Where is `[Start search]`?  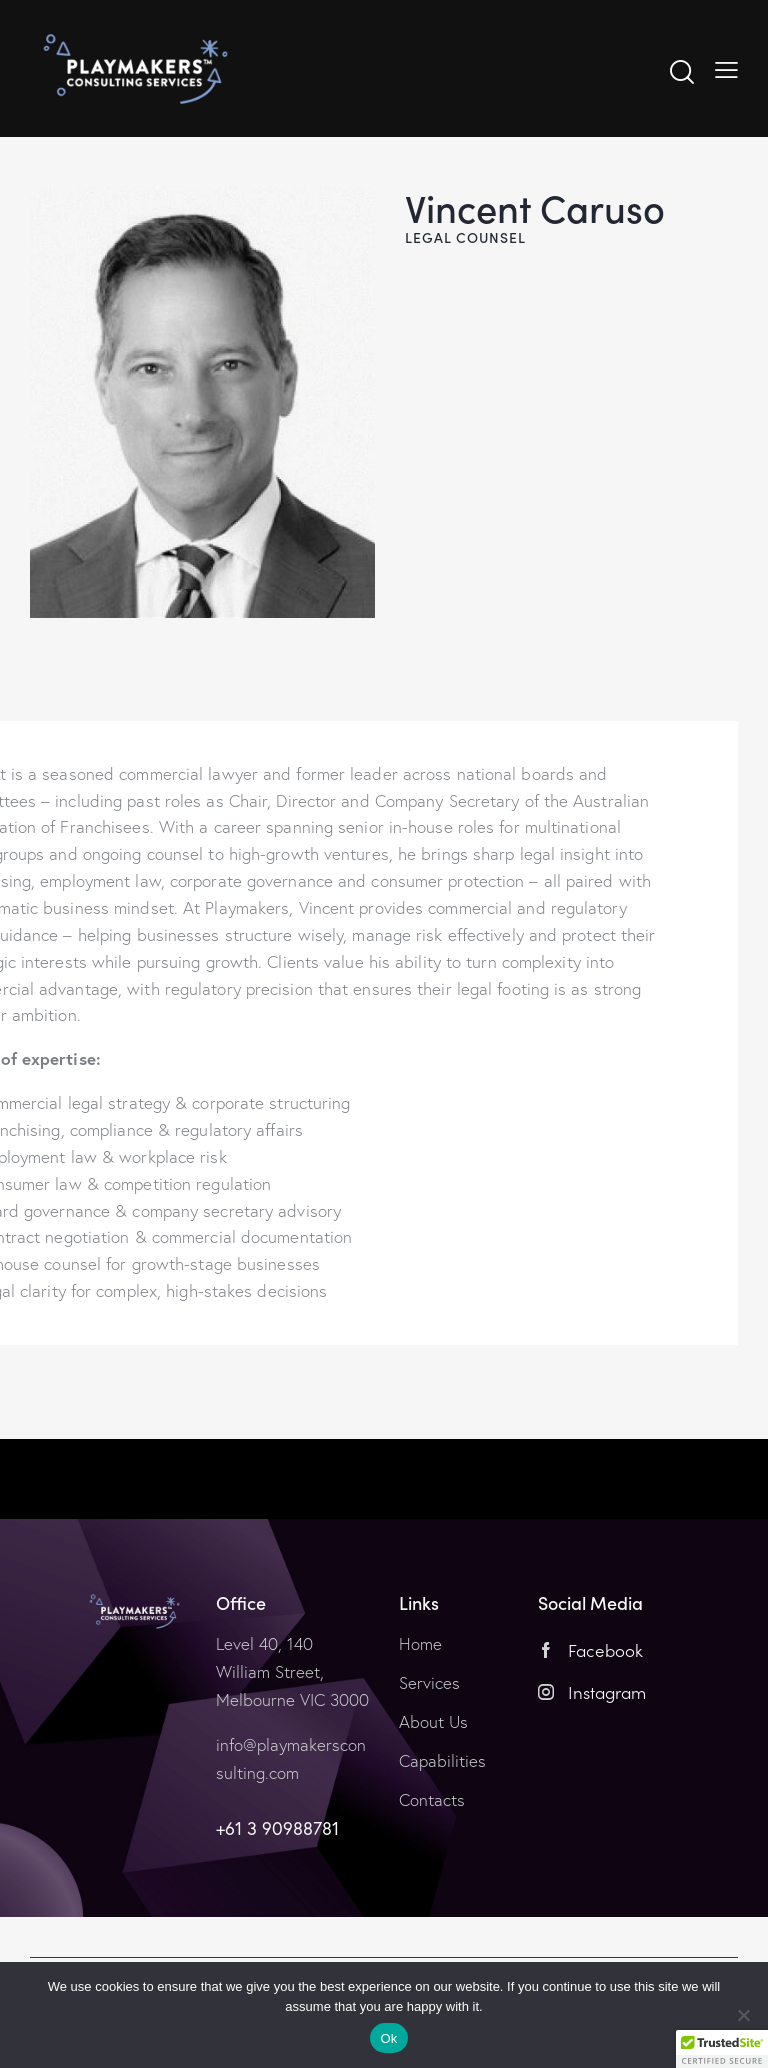
[Start search] is located at coordinates (682, 72).